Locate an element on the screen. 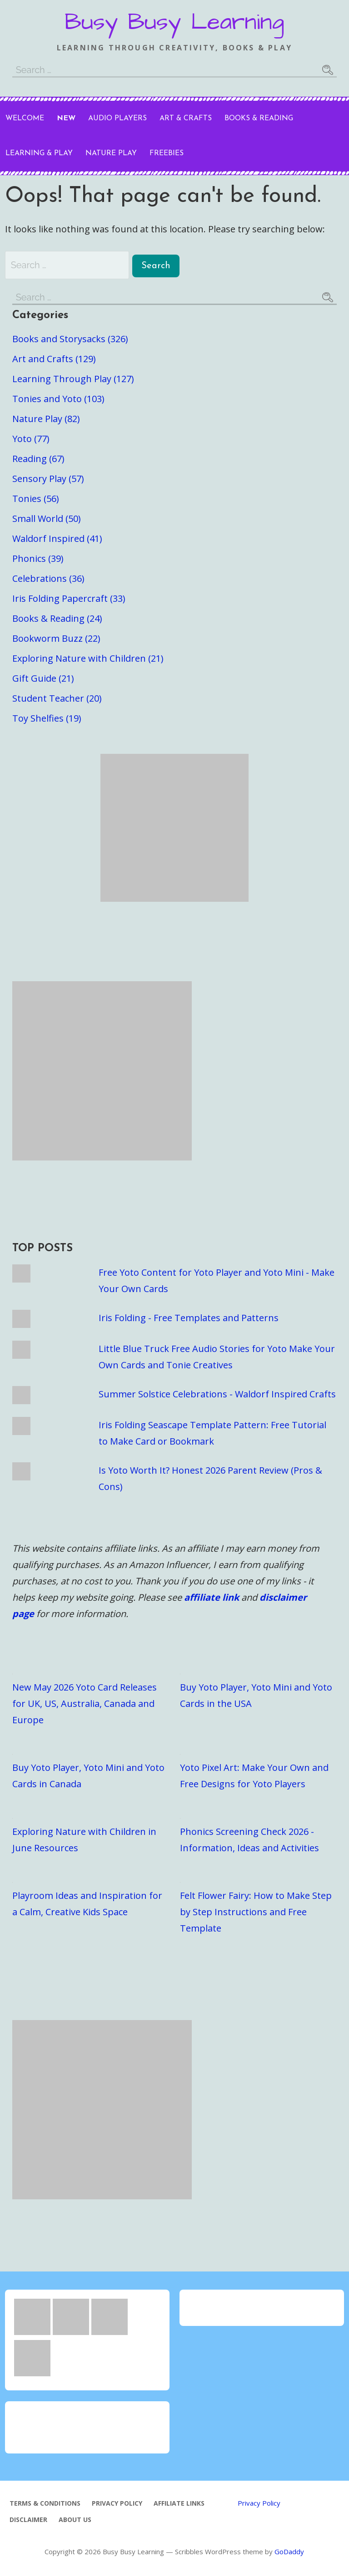 This screenshot has width=349, height=2576. Tonies (56) is located at coordinates (35, 498).